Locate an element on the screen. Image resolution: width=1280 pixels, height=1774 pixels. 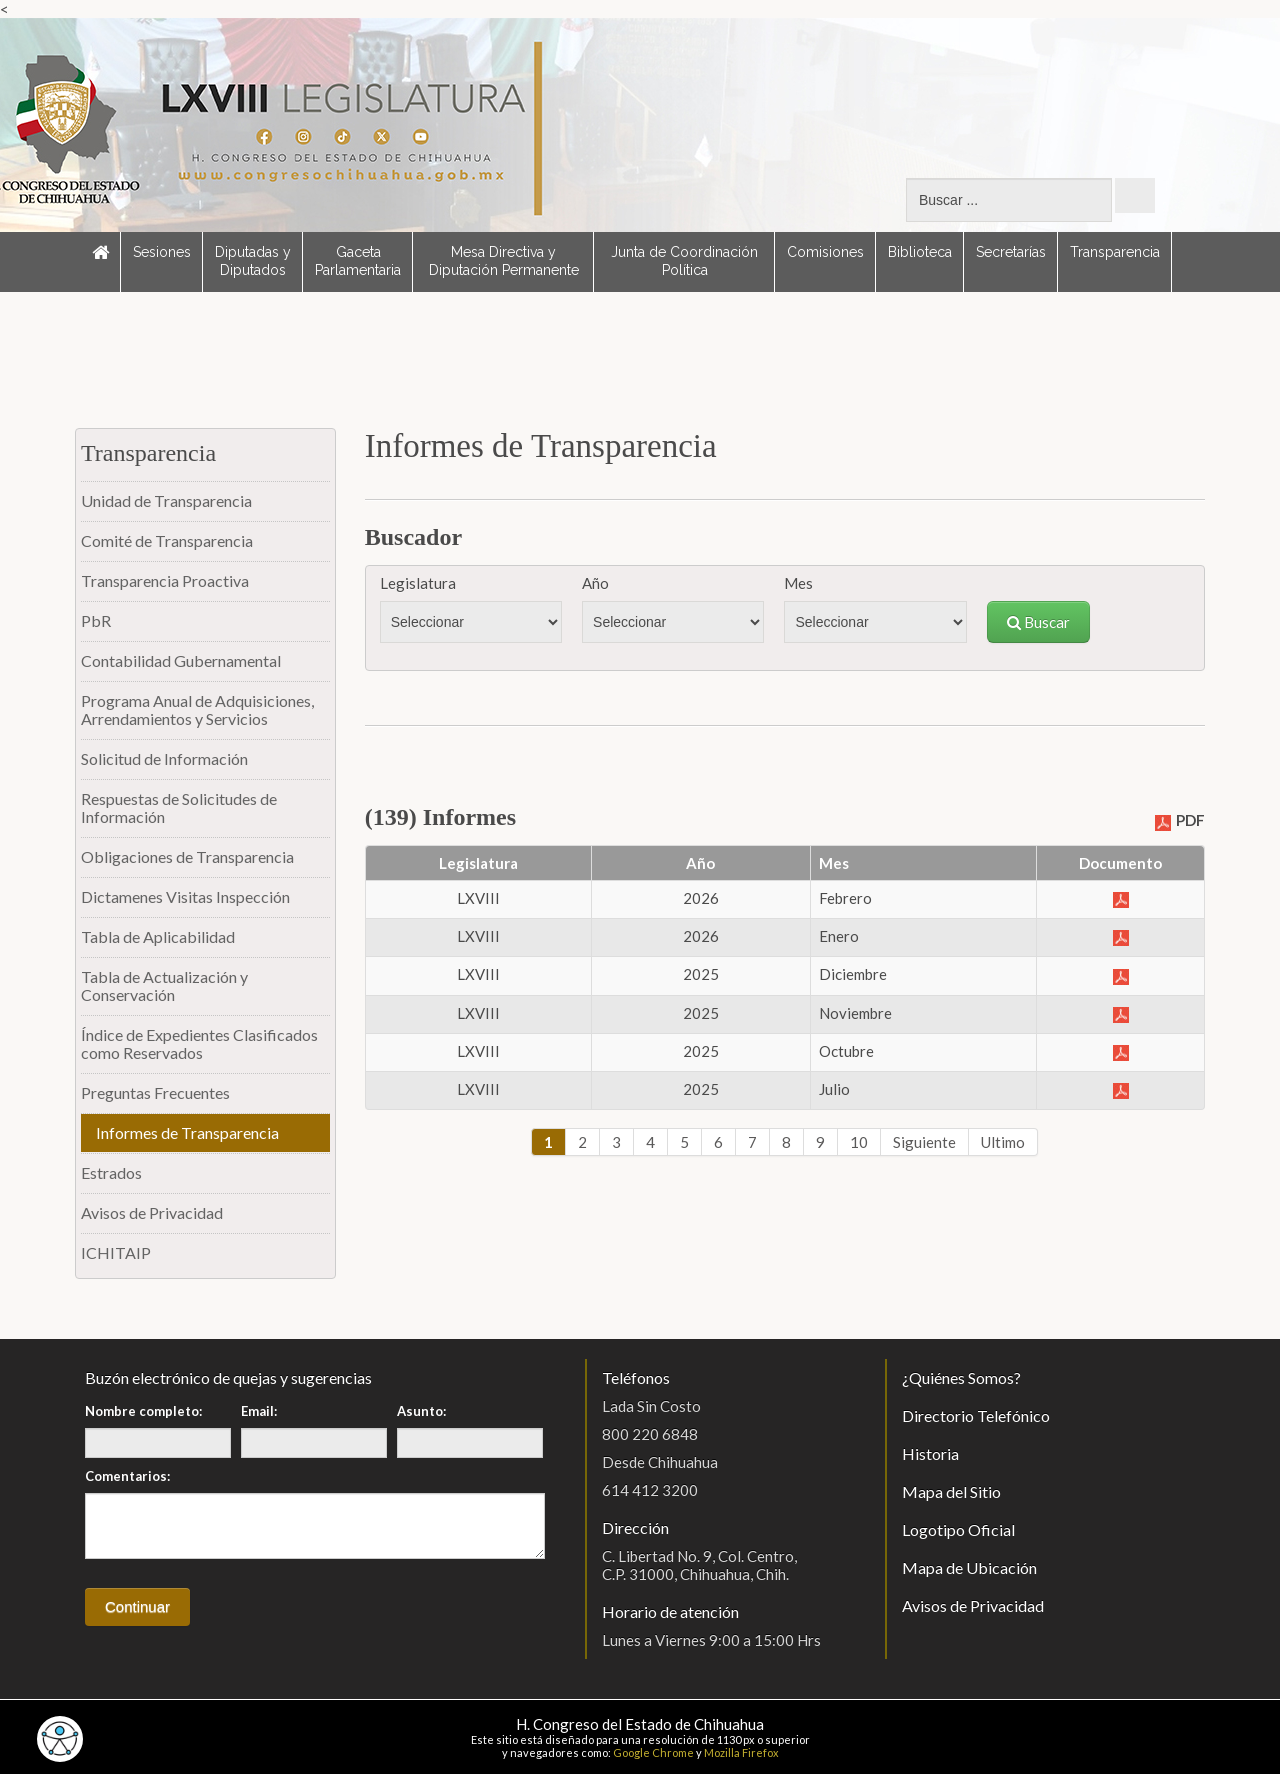
Mozilla Firefox is located at coordinates (741, 1752).